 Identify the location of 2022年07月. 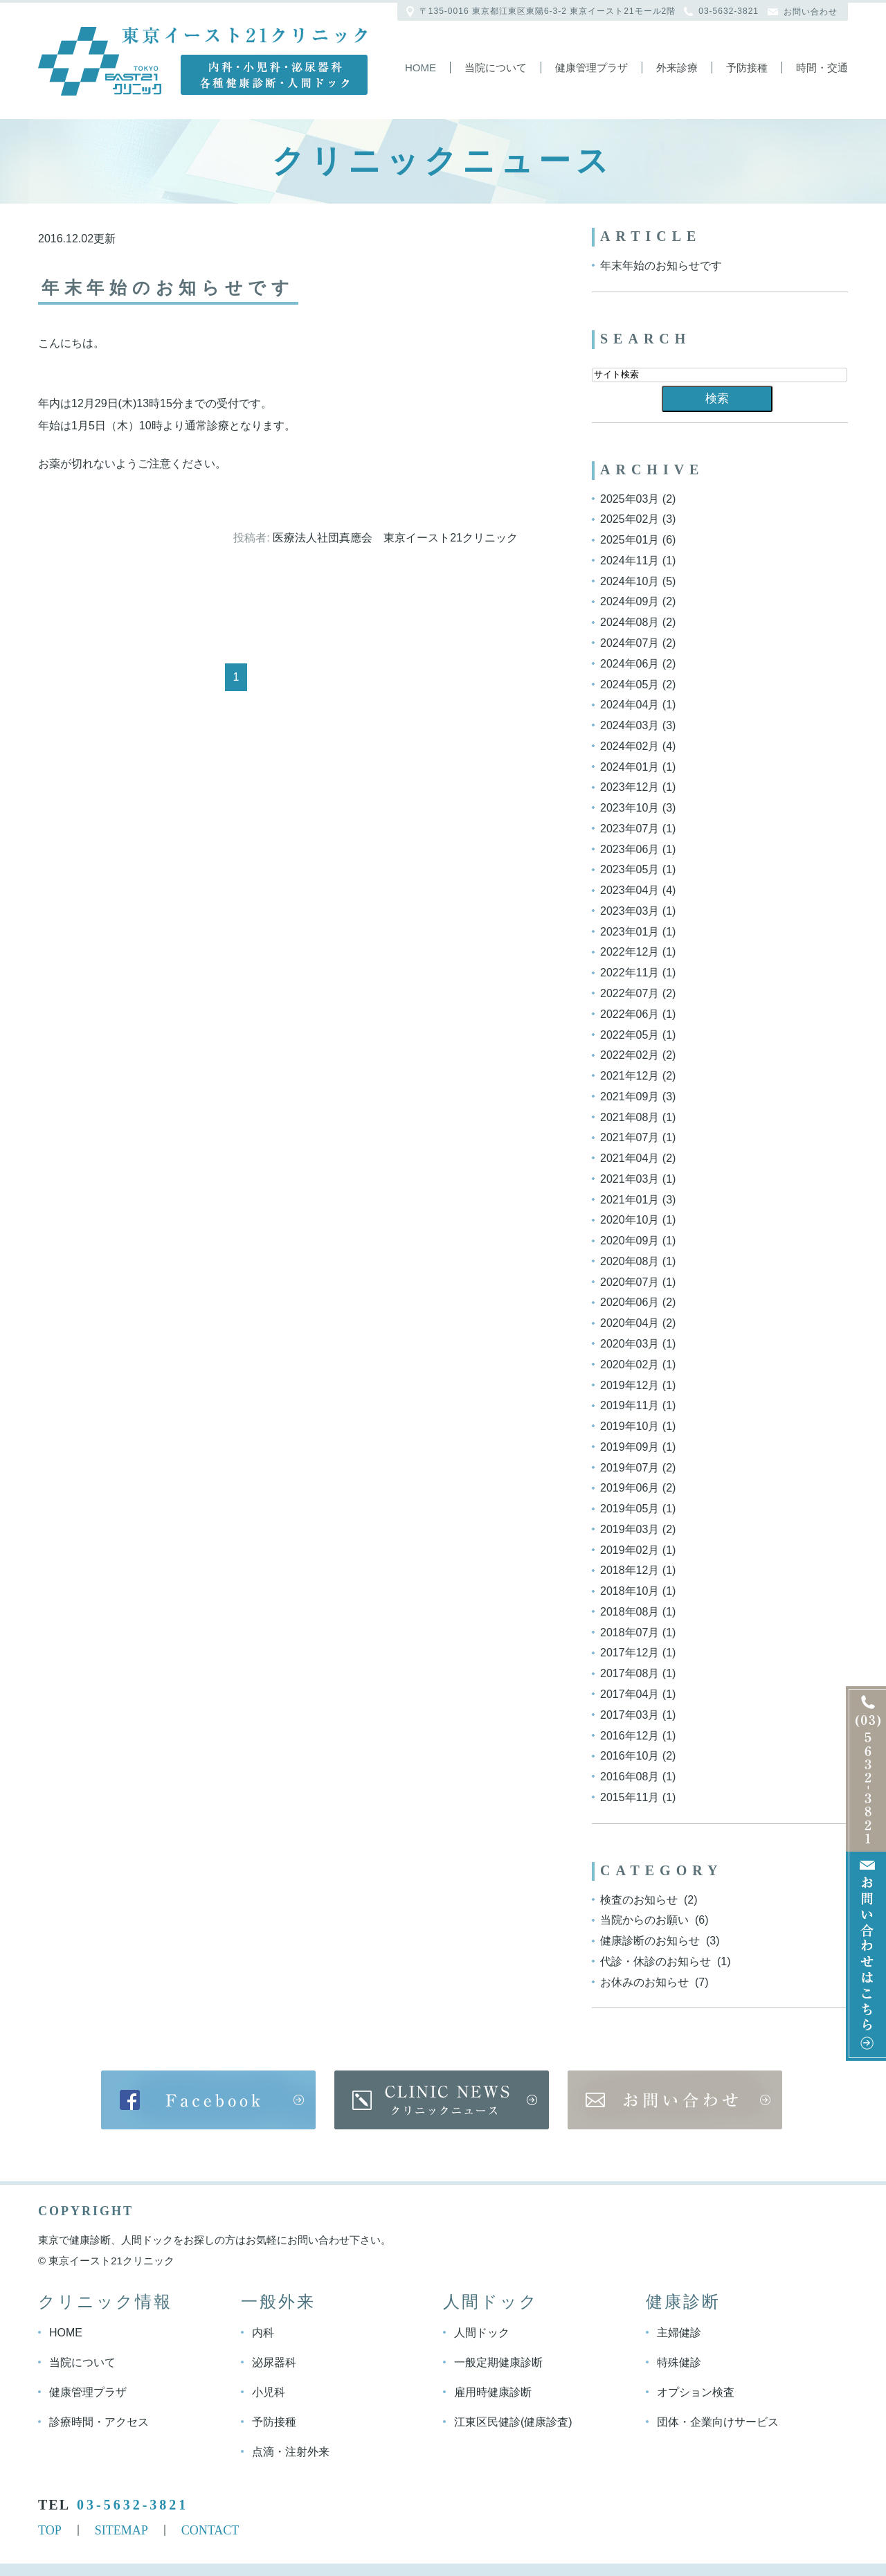
(629, 993).